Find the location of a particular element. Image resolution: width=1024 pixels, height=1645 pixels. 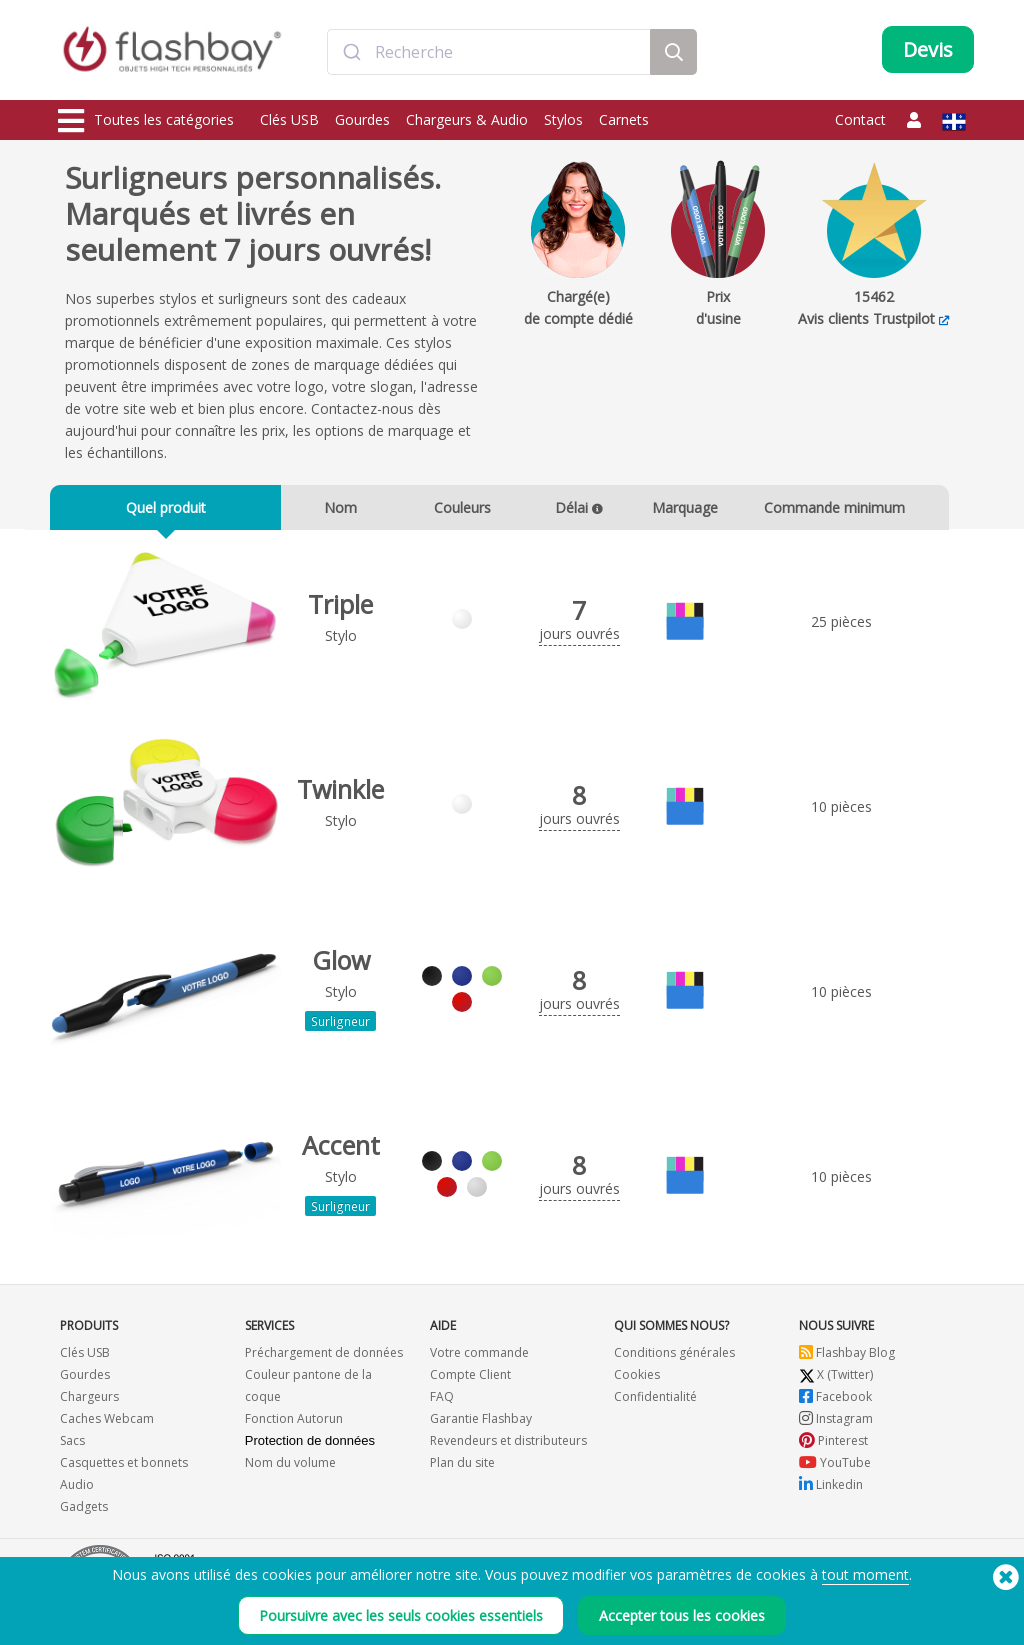

Fonction Autorun is located at coordinates (294, 1424).